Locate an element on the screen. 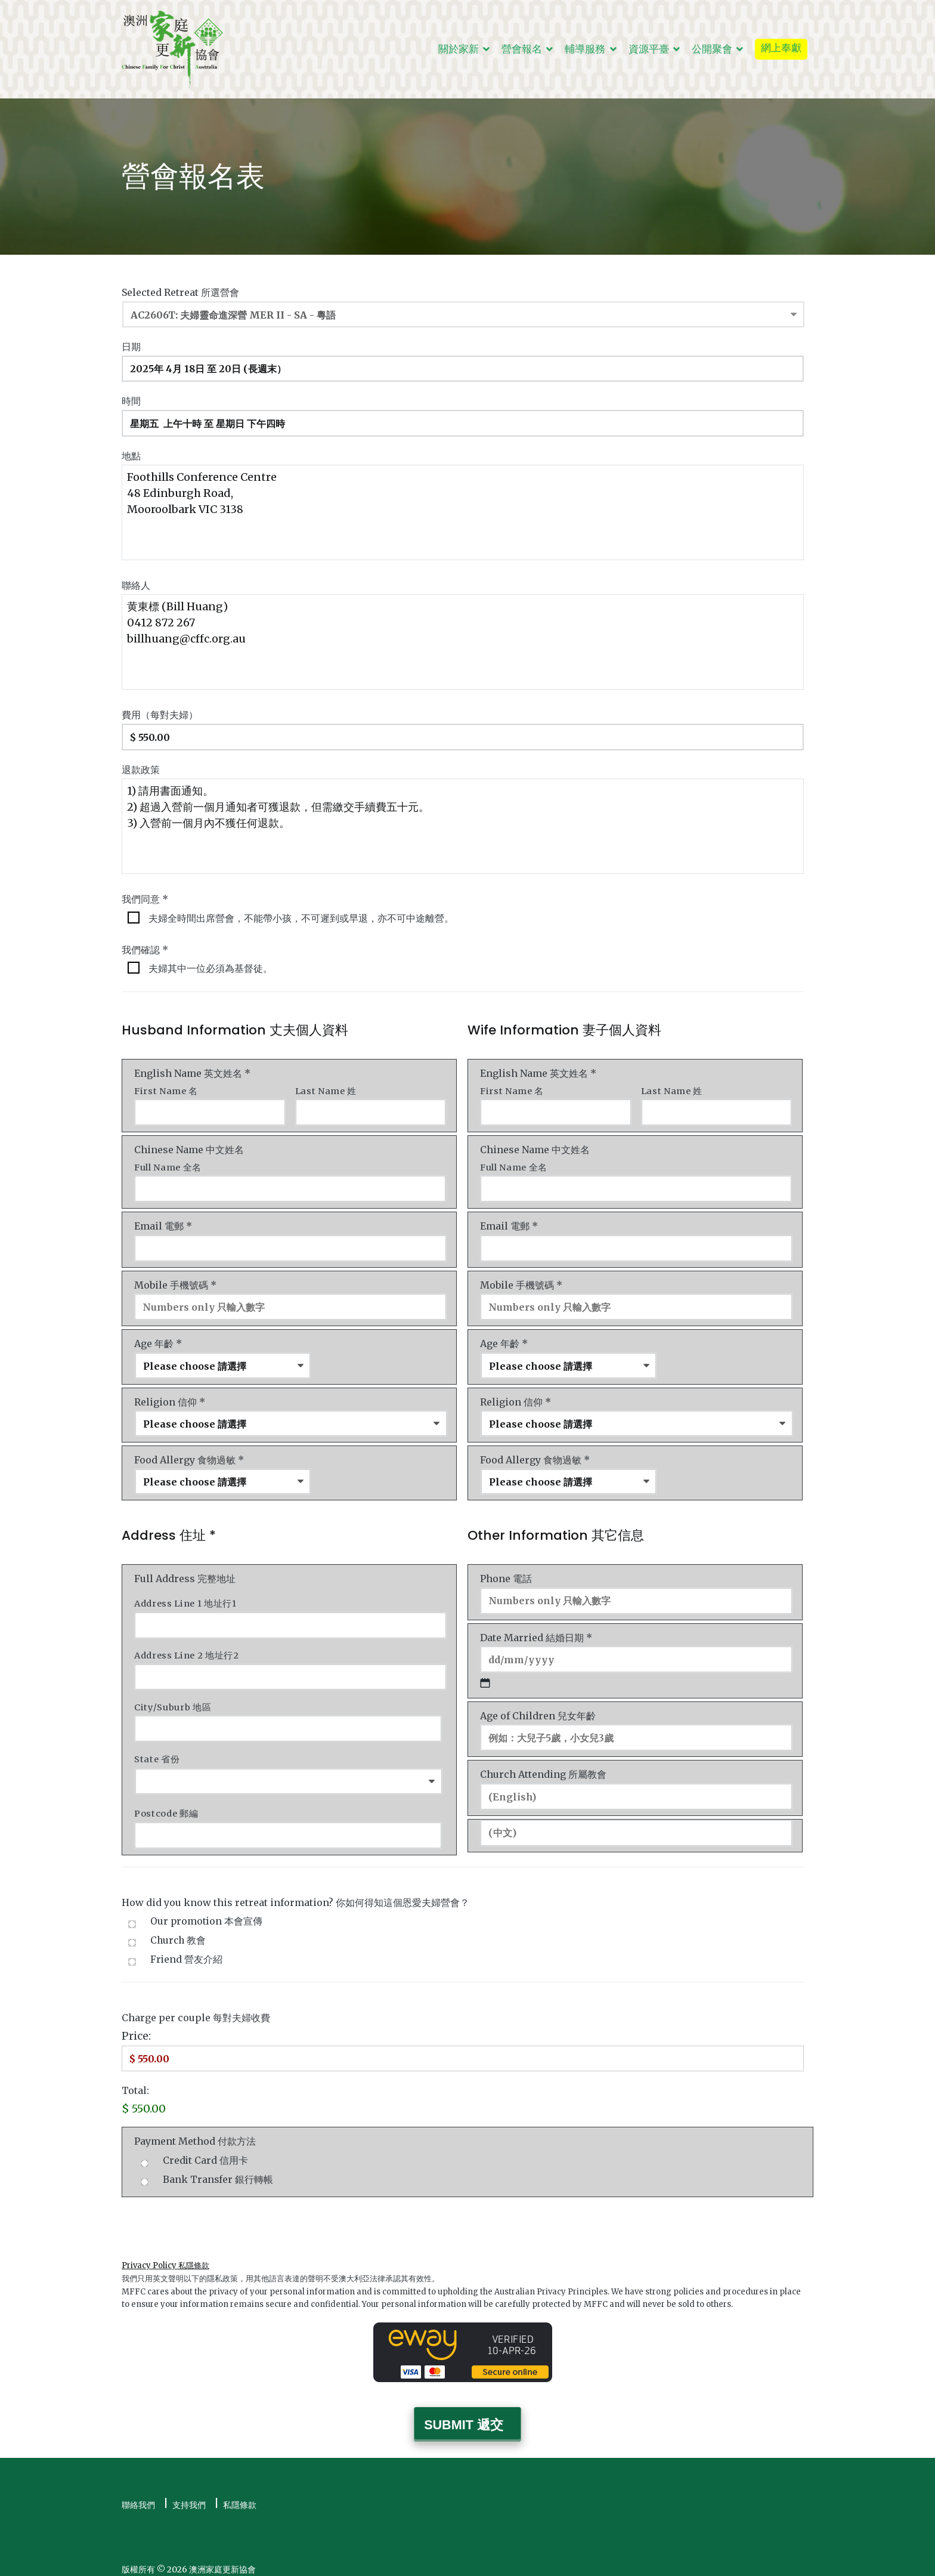  輔導服務 is located at coordinates (585, 48).